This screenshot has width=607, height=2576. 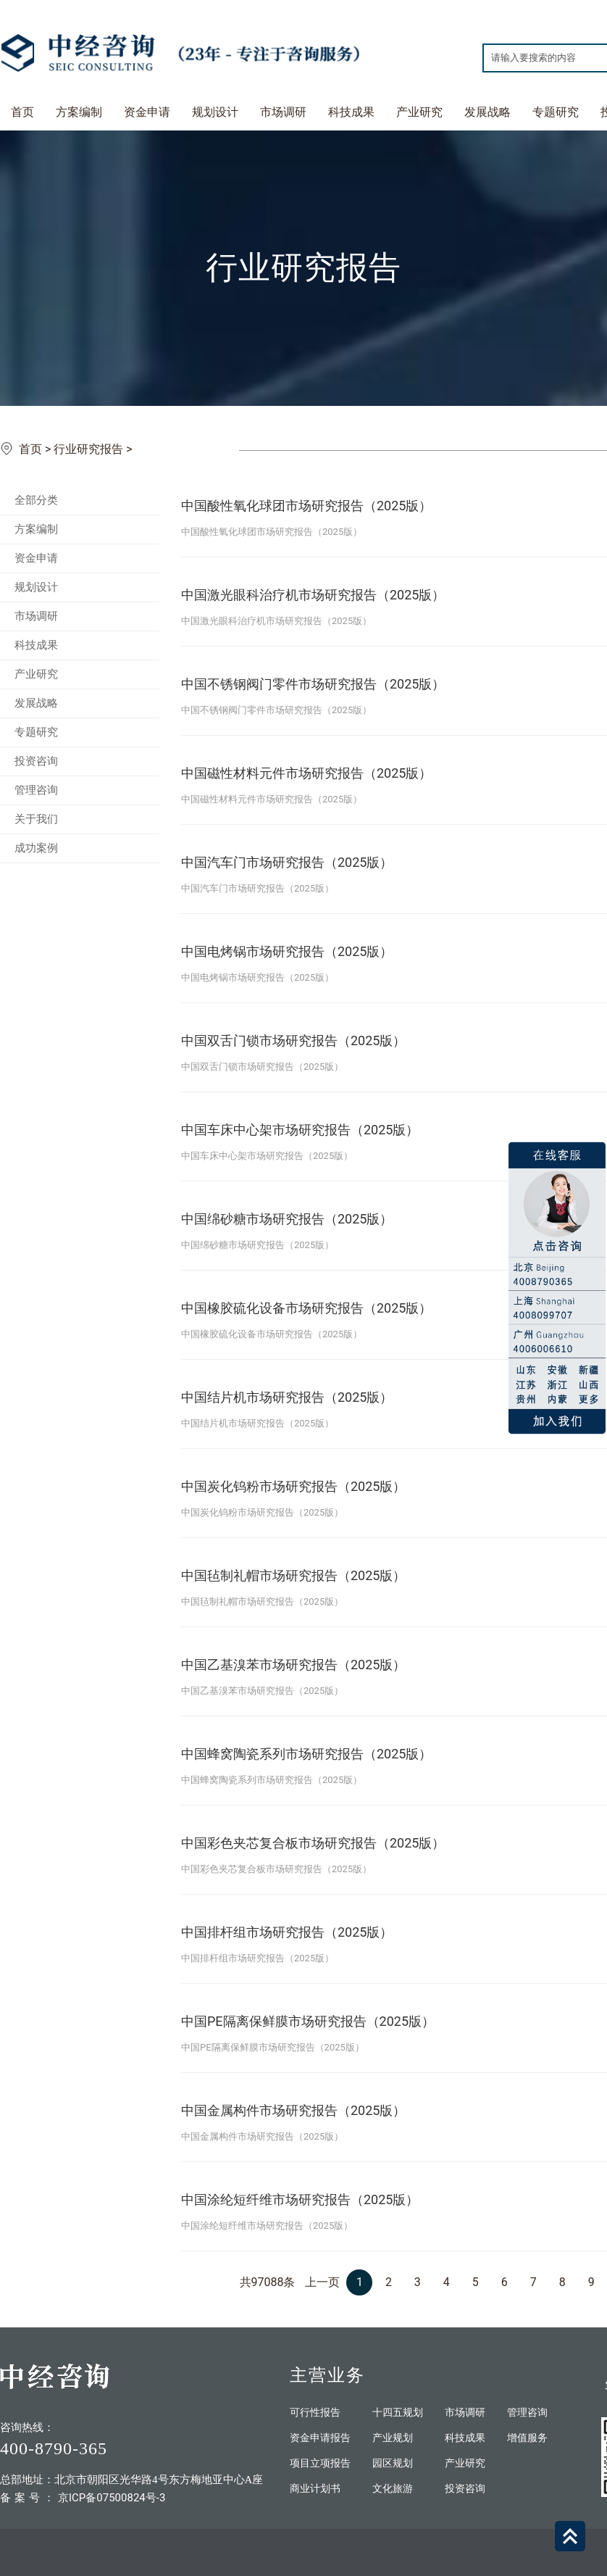 I want to click on 管理咨询, so click(x=36, y=790).